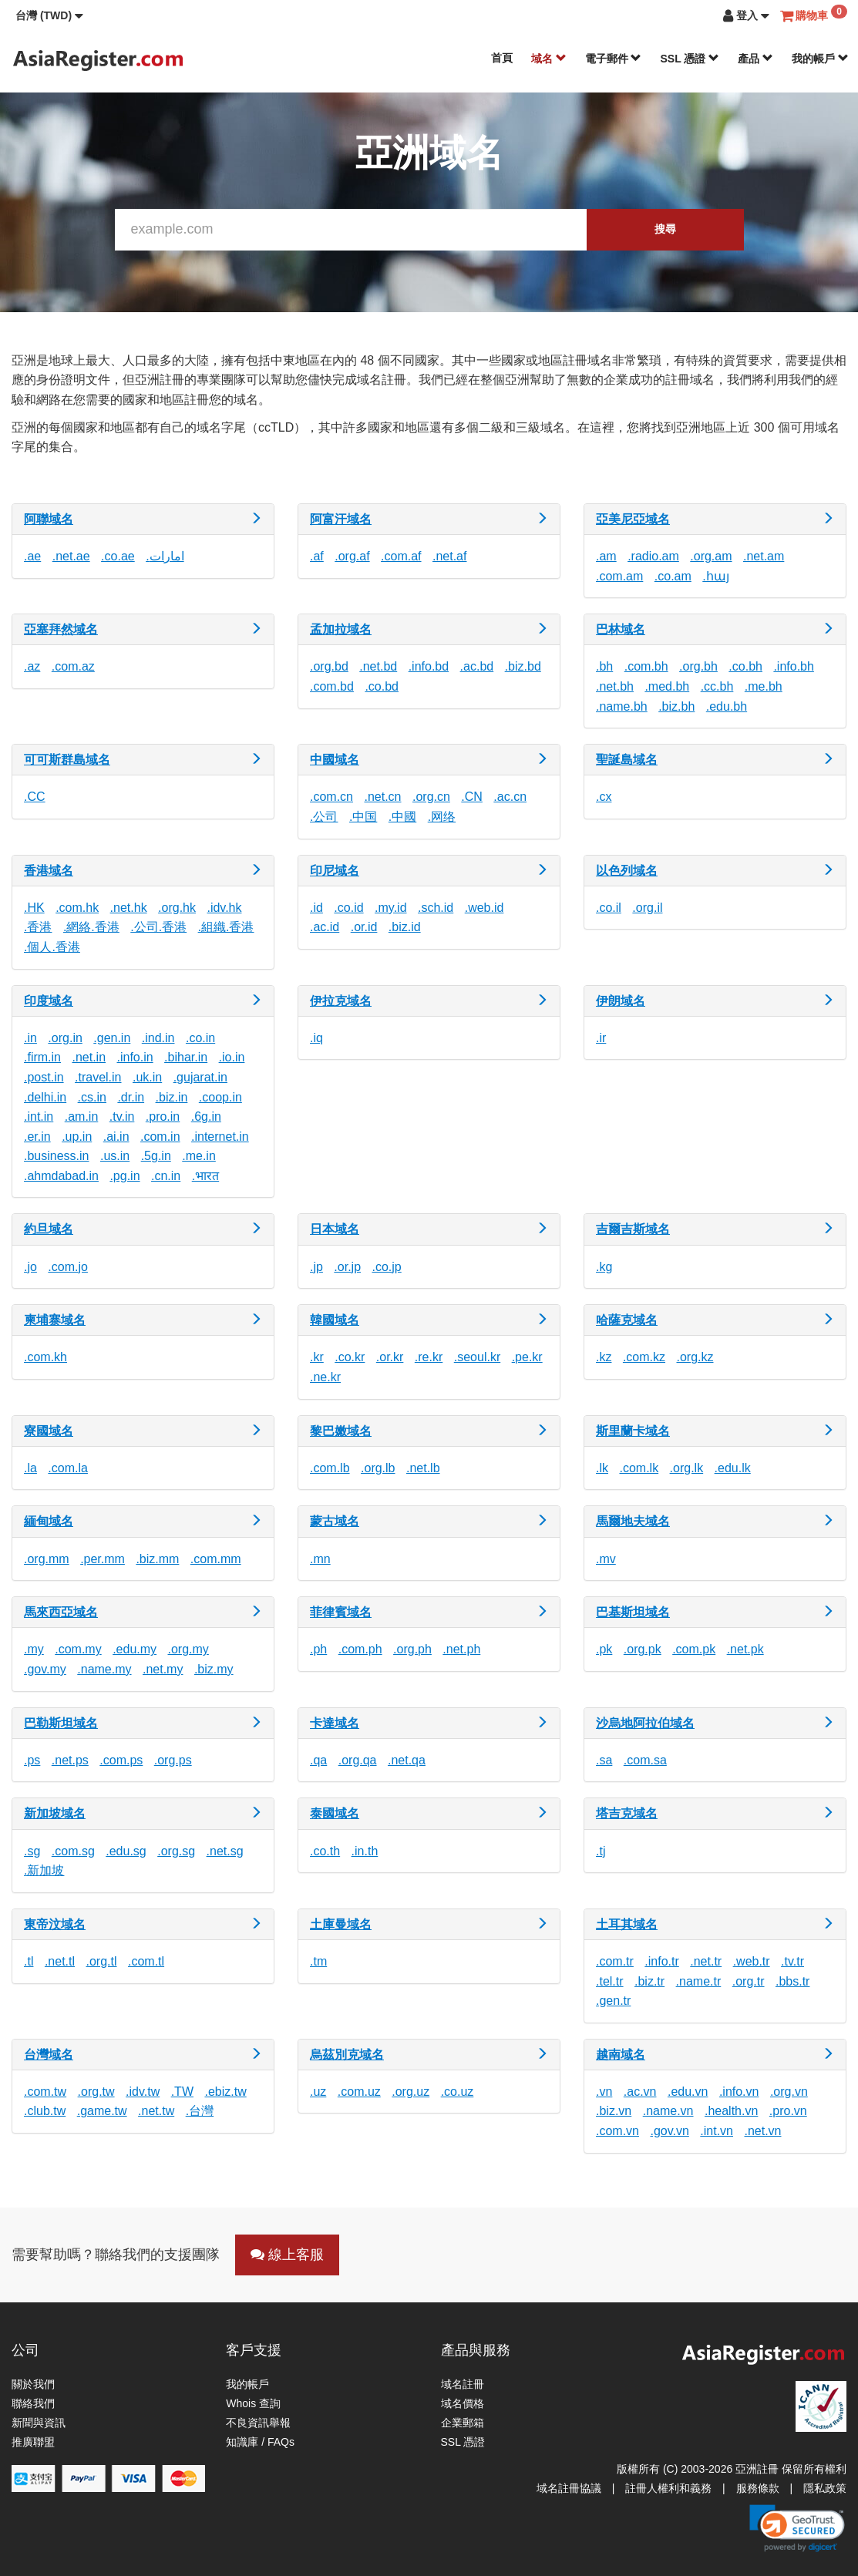 Image resolution: width=858 pixels, height=2576 pixels. Describe the element at coordinates (199, 1155) in the screenshot. I see `.me.in` at that location.